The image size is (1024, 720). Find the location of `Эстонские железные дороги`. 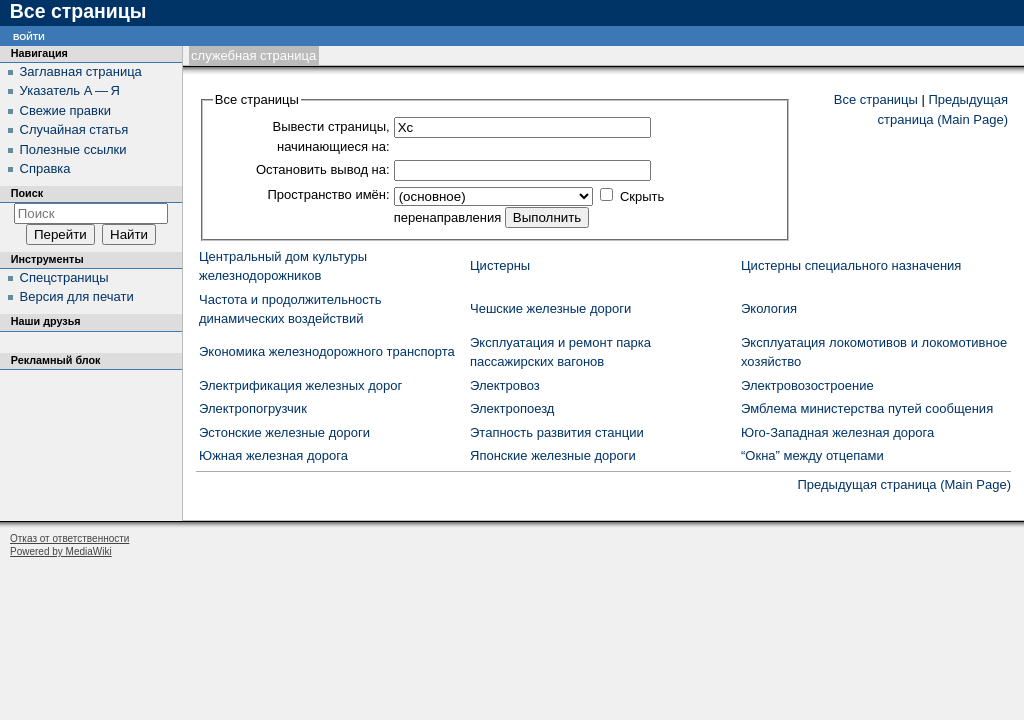

Эстонские железные дороги is located at coordinates (284, 432).